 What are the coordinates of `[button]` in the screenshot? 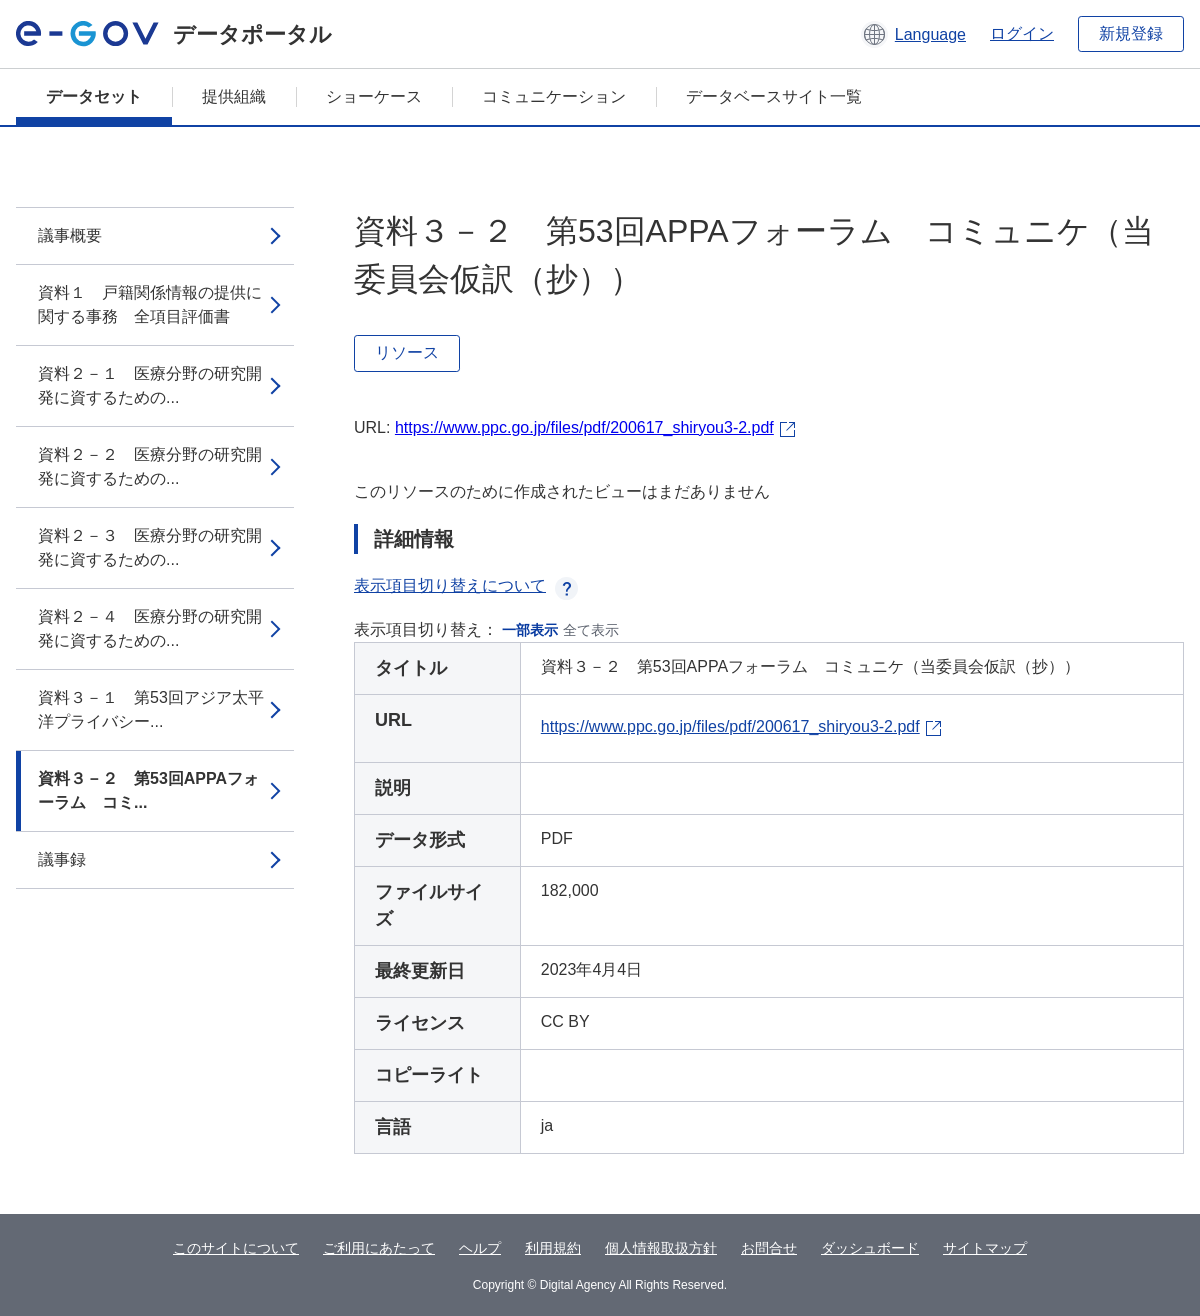 It's located at (913, 34).